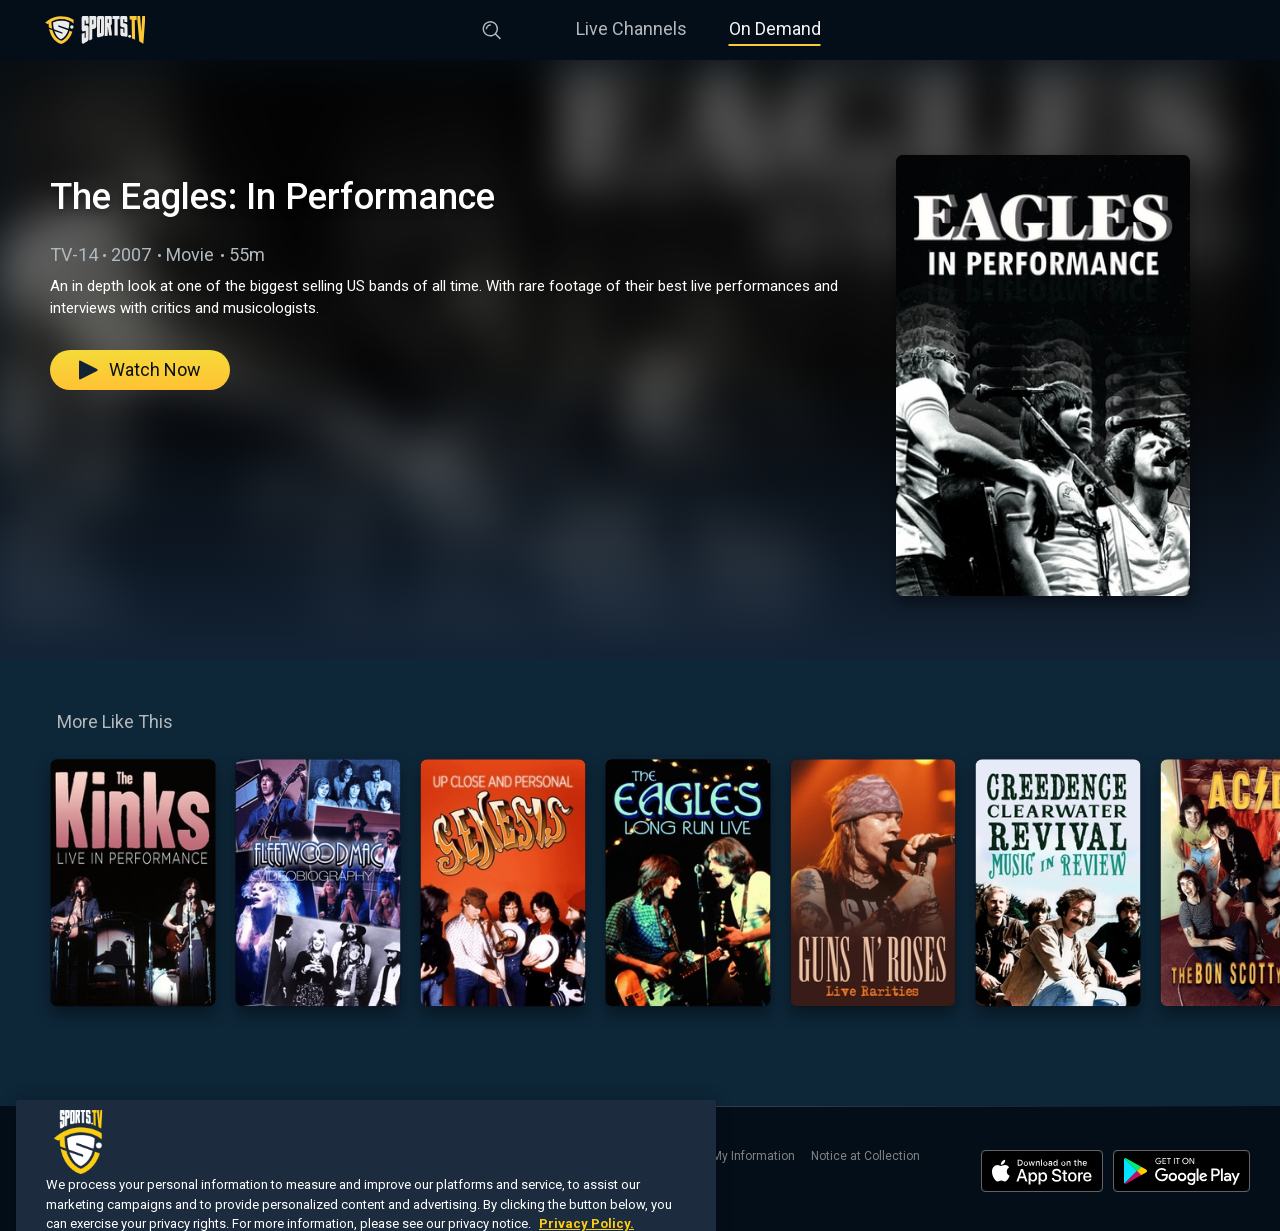  I want to click on Notice at Collection, so click(865, 1156).